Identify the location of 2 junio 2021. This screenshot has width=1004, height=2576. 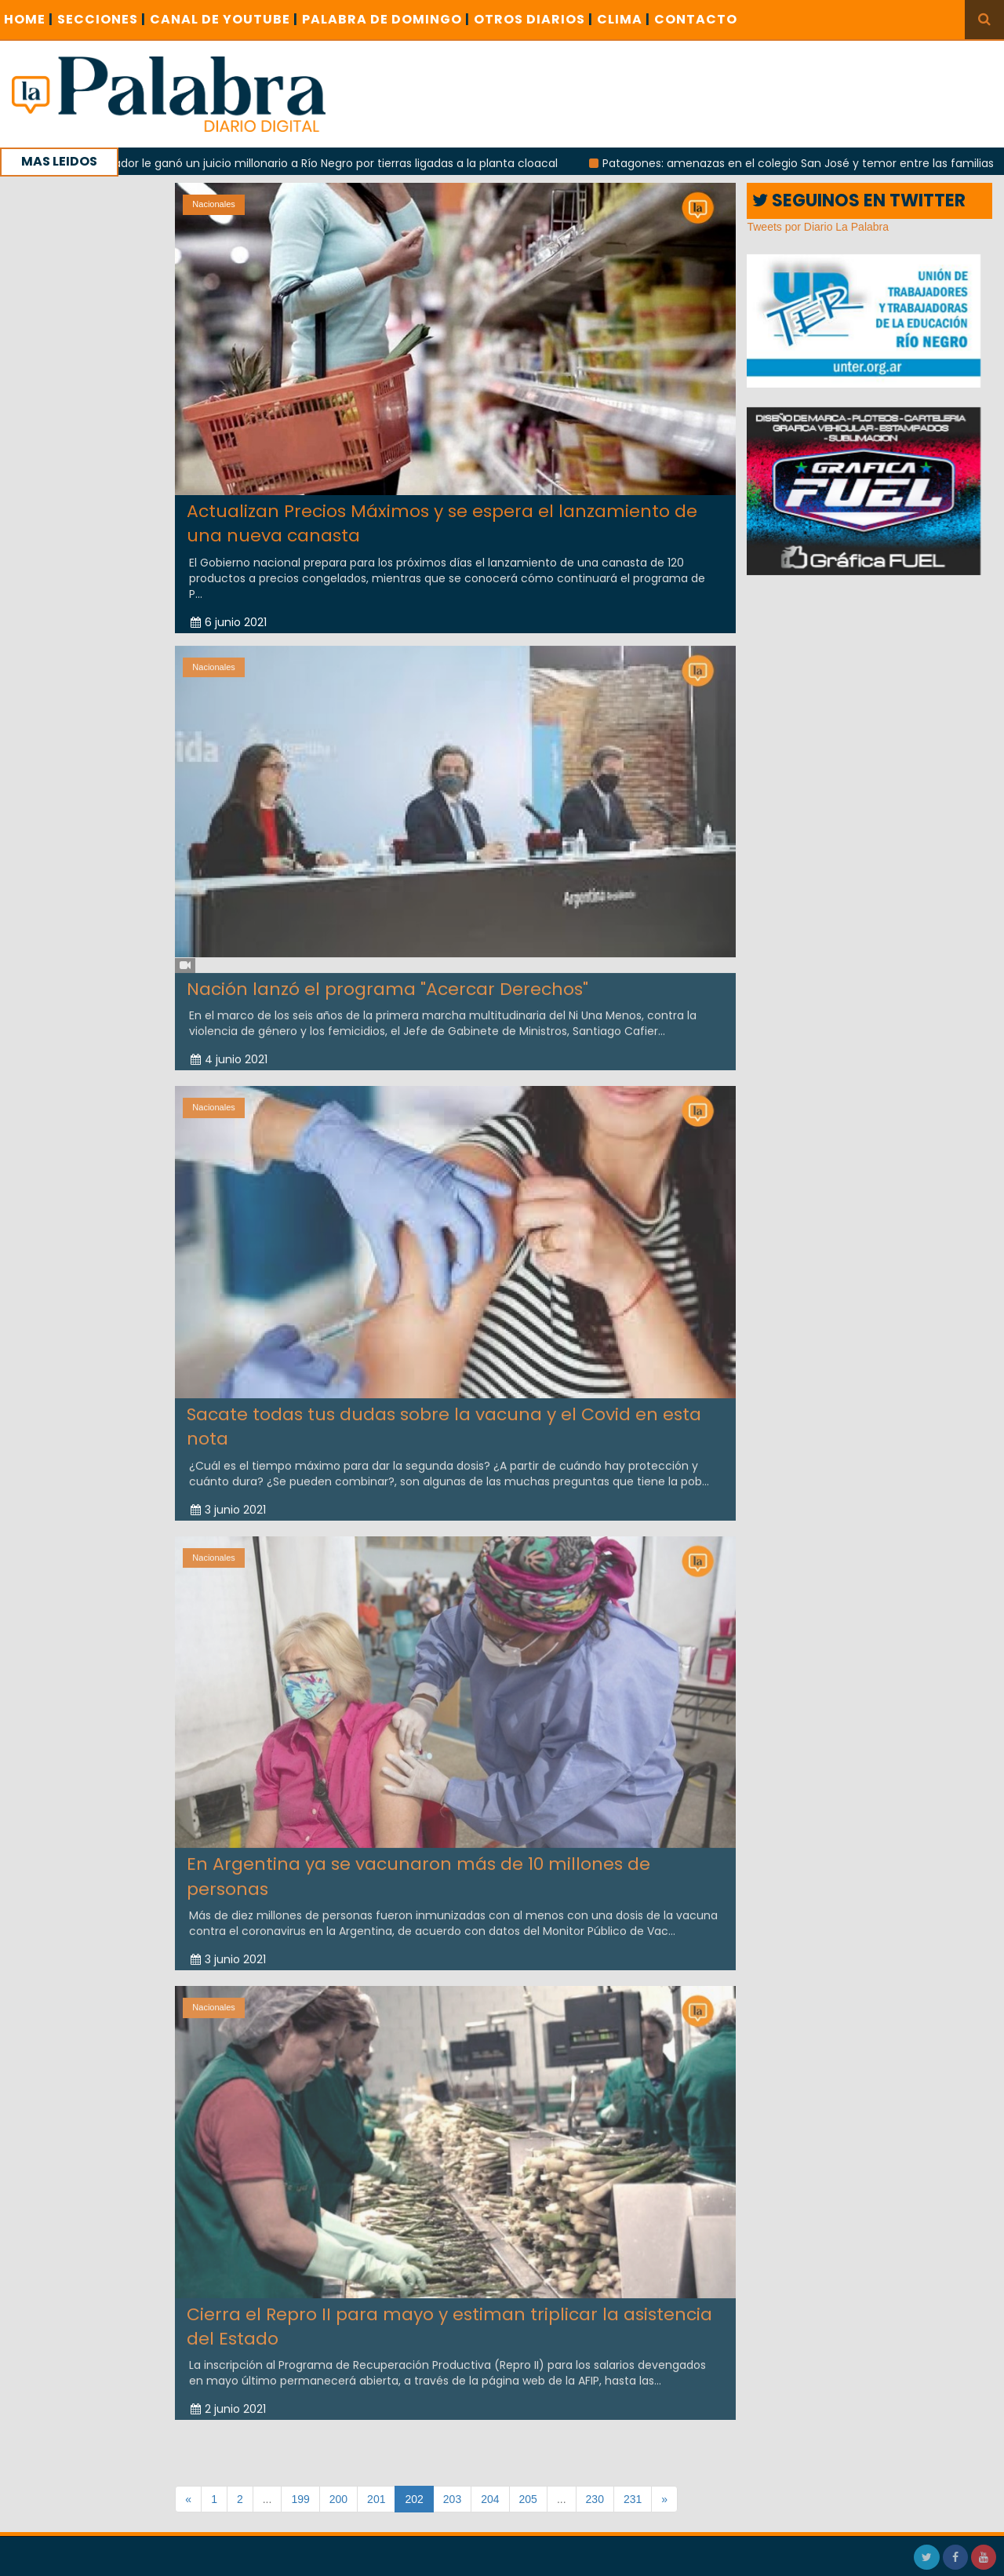
(228, 2401).